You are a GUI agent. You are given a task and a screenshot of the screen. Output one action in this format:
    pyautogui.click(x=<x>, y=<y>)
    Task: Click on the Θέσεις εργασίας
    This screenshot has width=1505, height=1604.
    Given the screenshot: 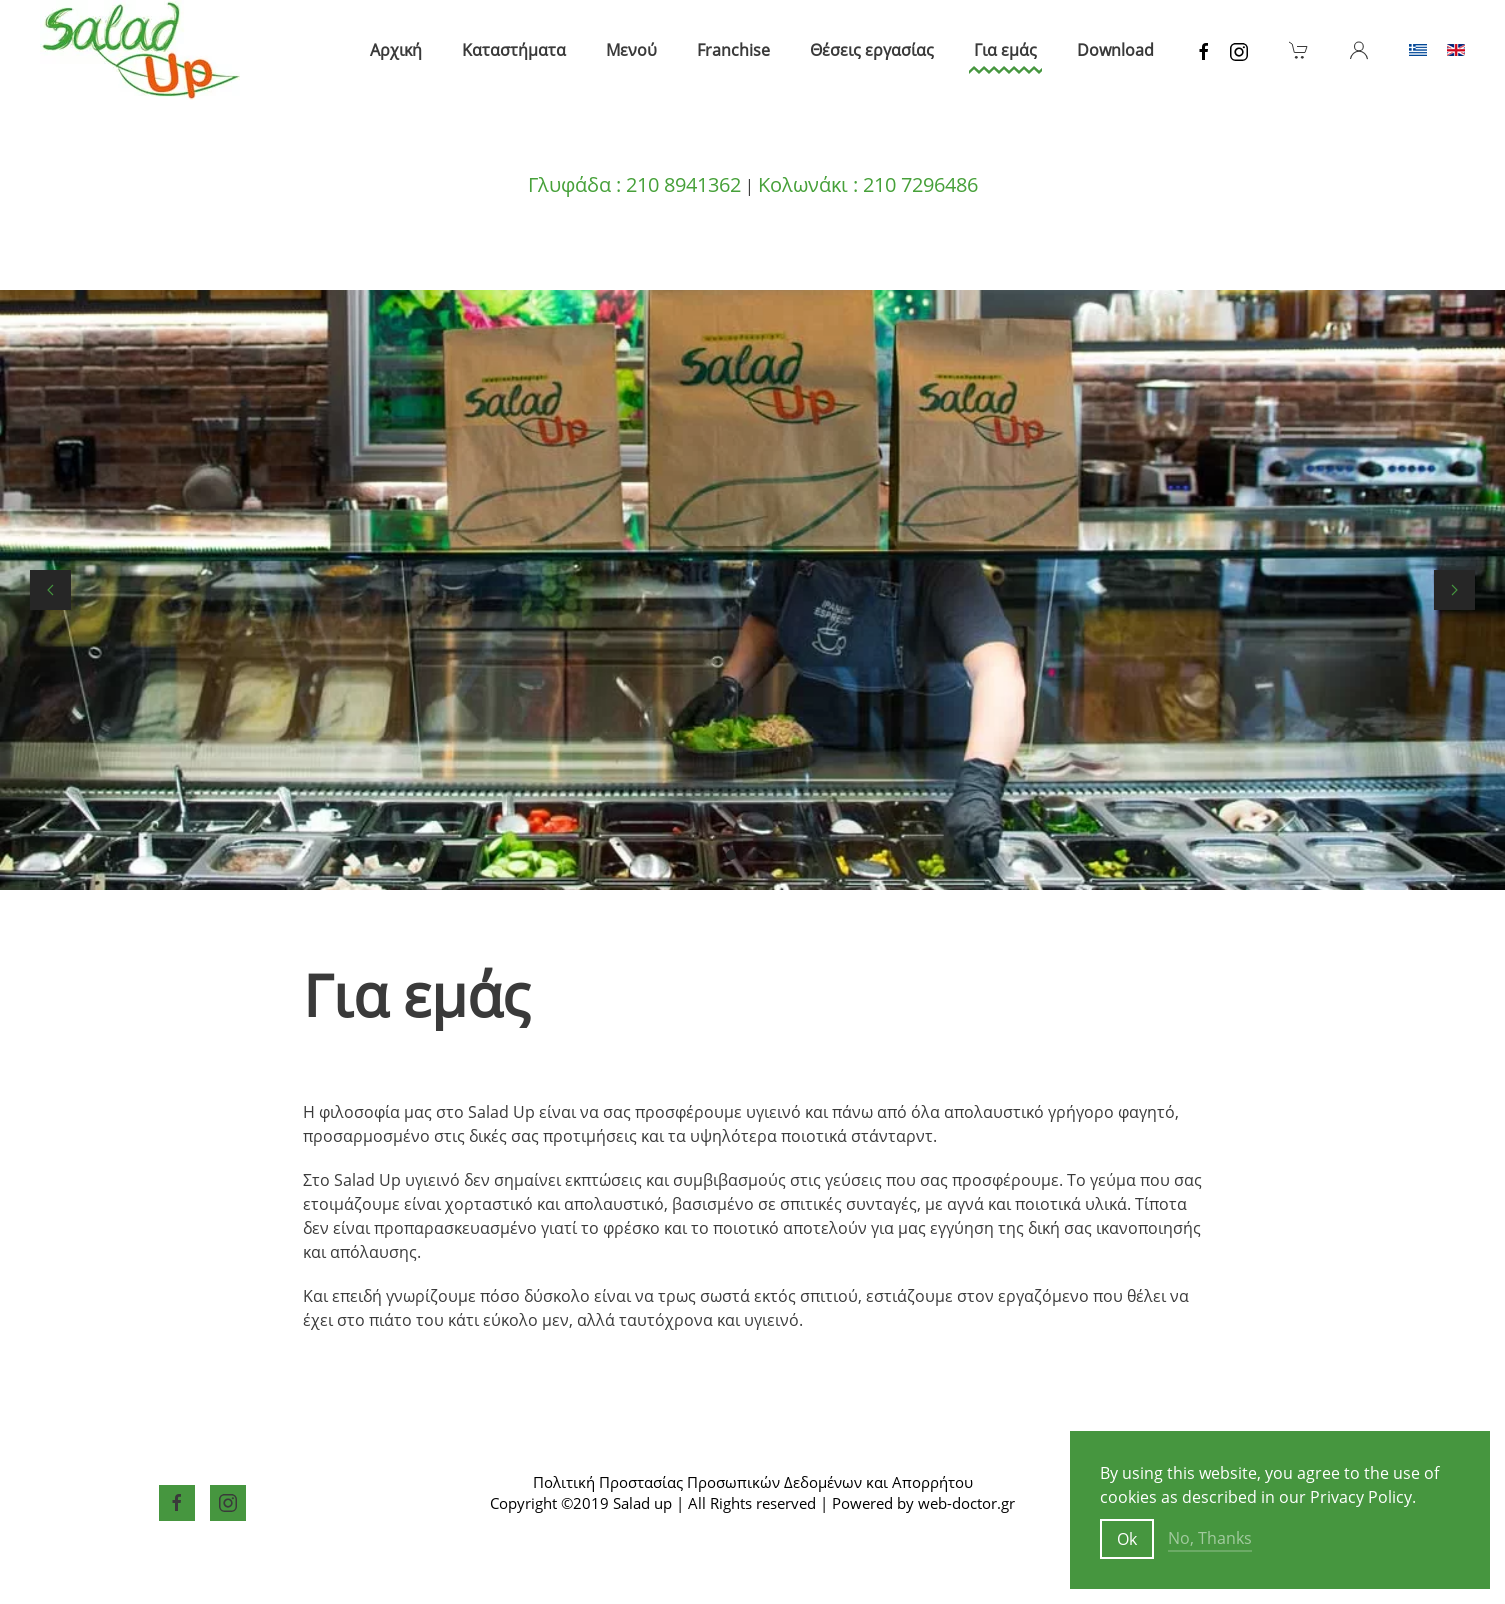 What is the action you would take?
    pyautogui.click(x=872, y=50)
    